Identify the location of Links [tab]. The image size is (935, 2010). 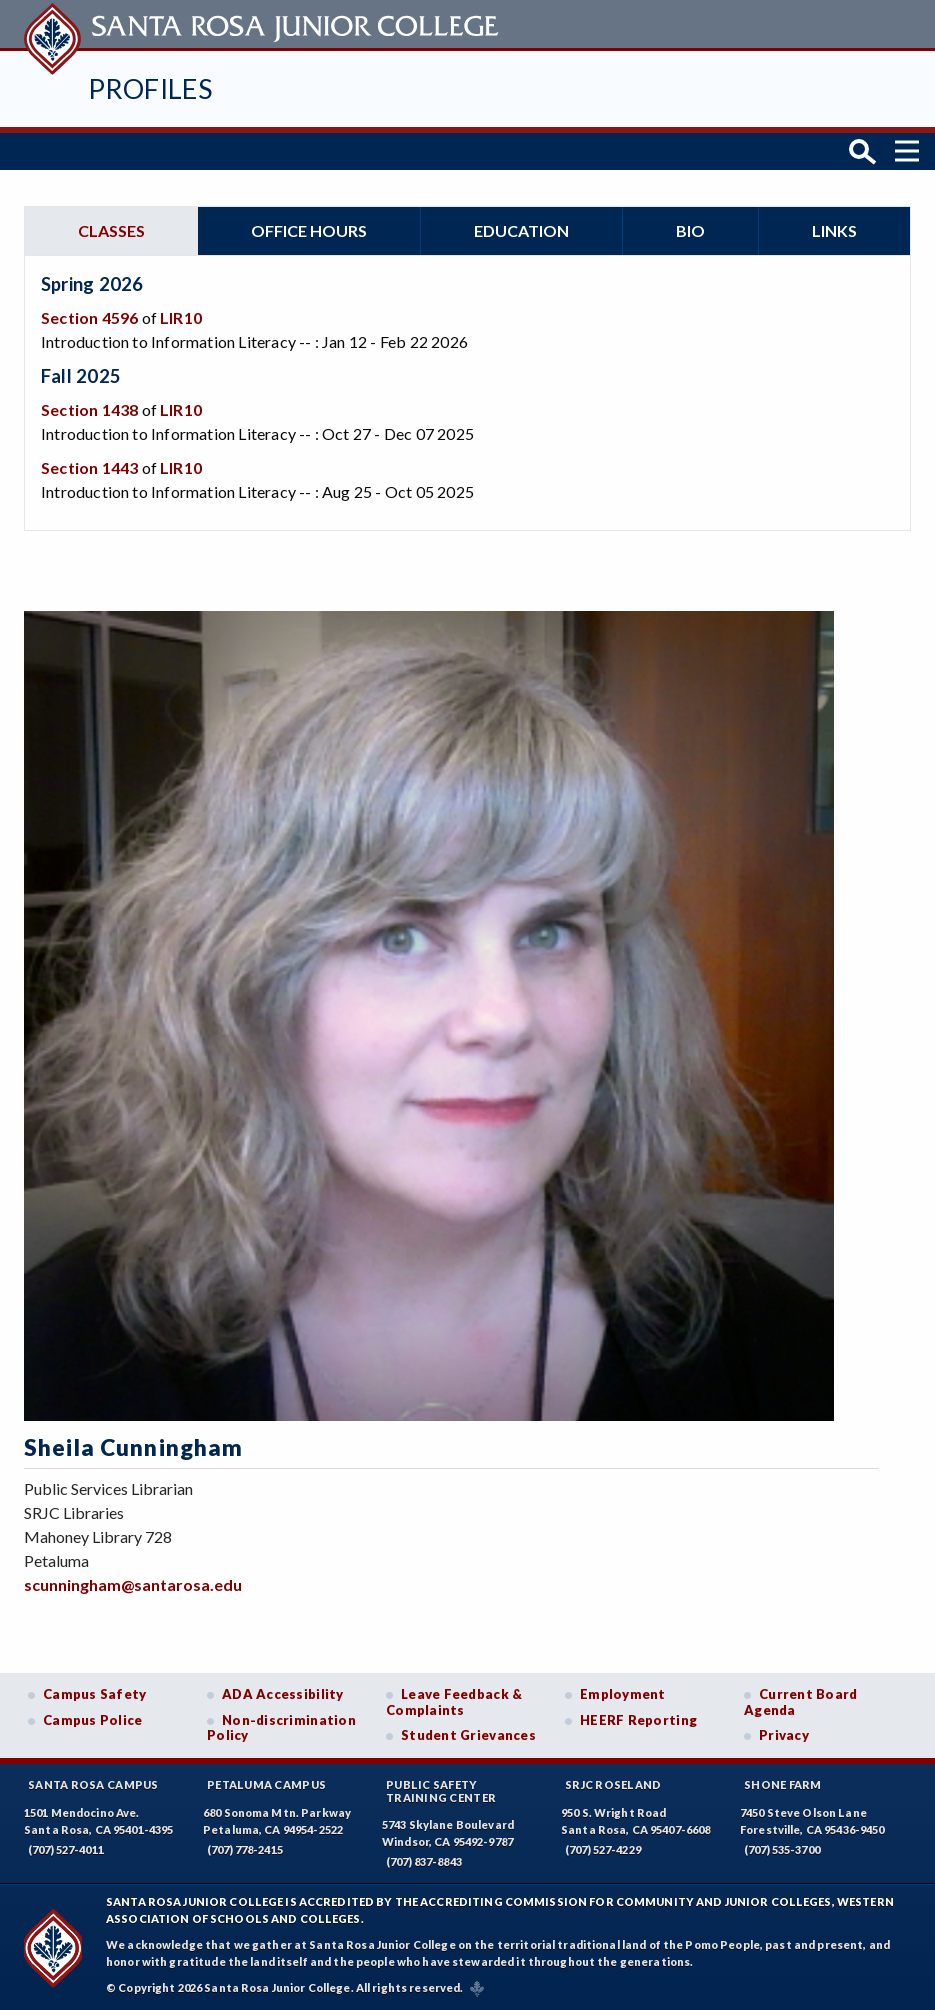
(834, 229).